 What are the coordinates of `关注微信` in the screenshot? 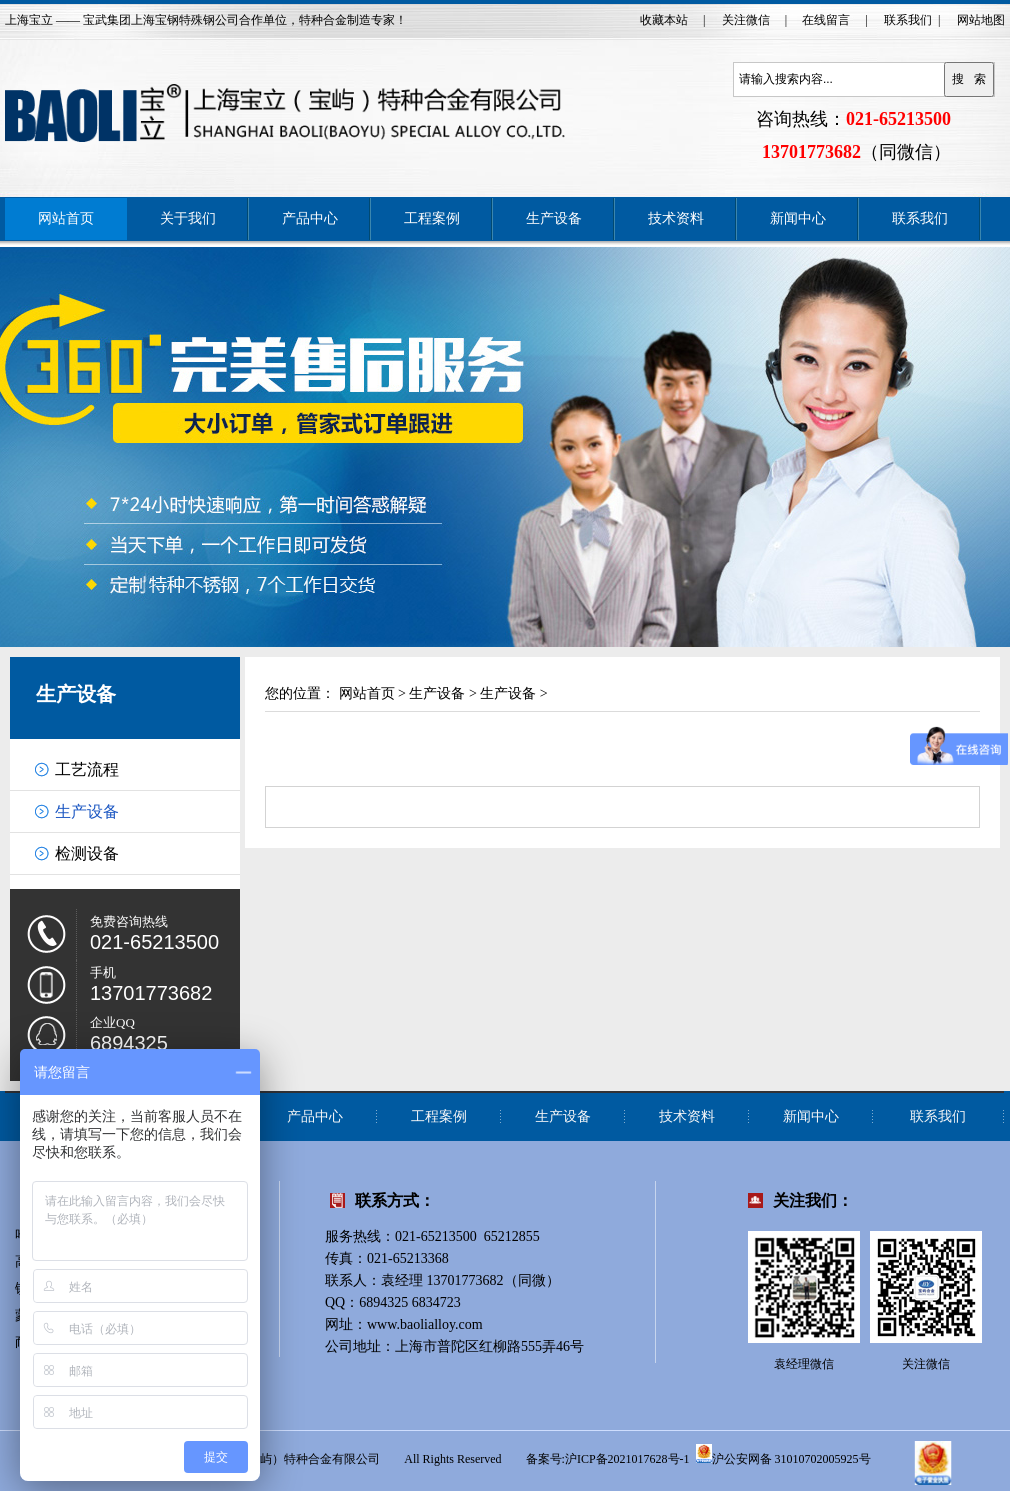 It's located at (746, 20).